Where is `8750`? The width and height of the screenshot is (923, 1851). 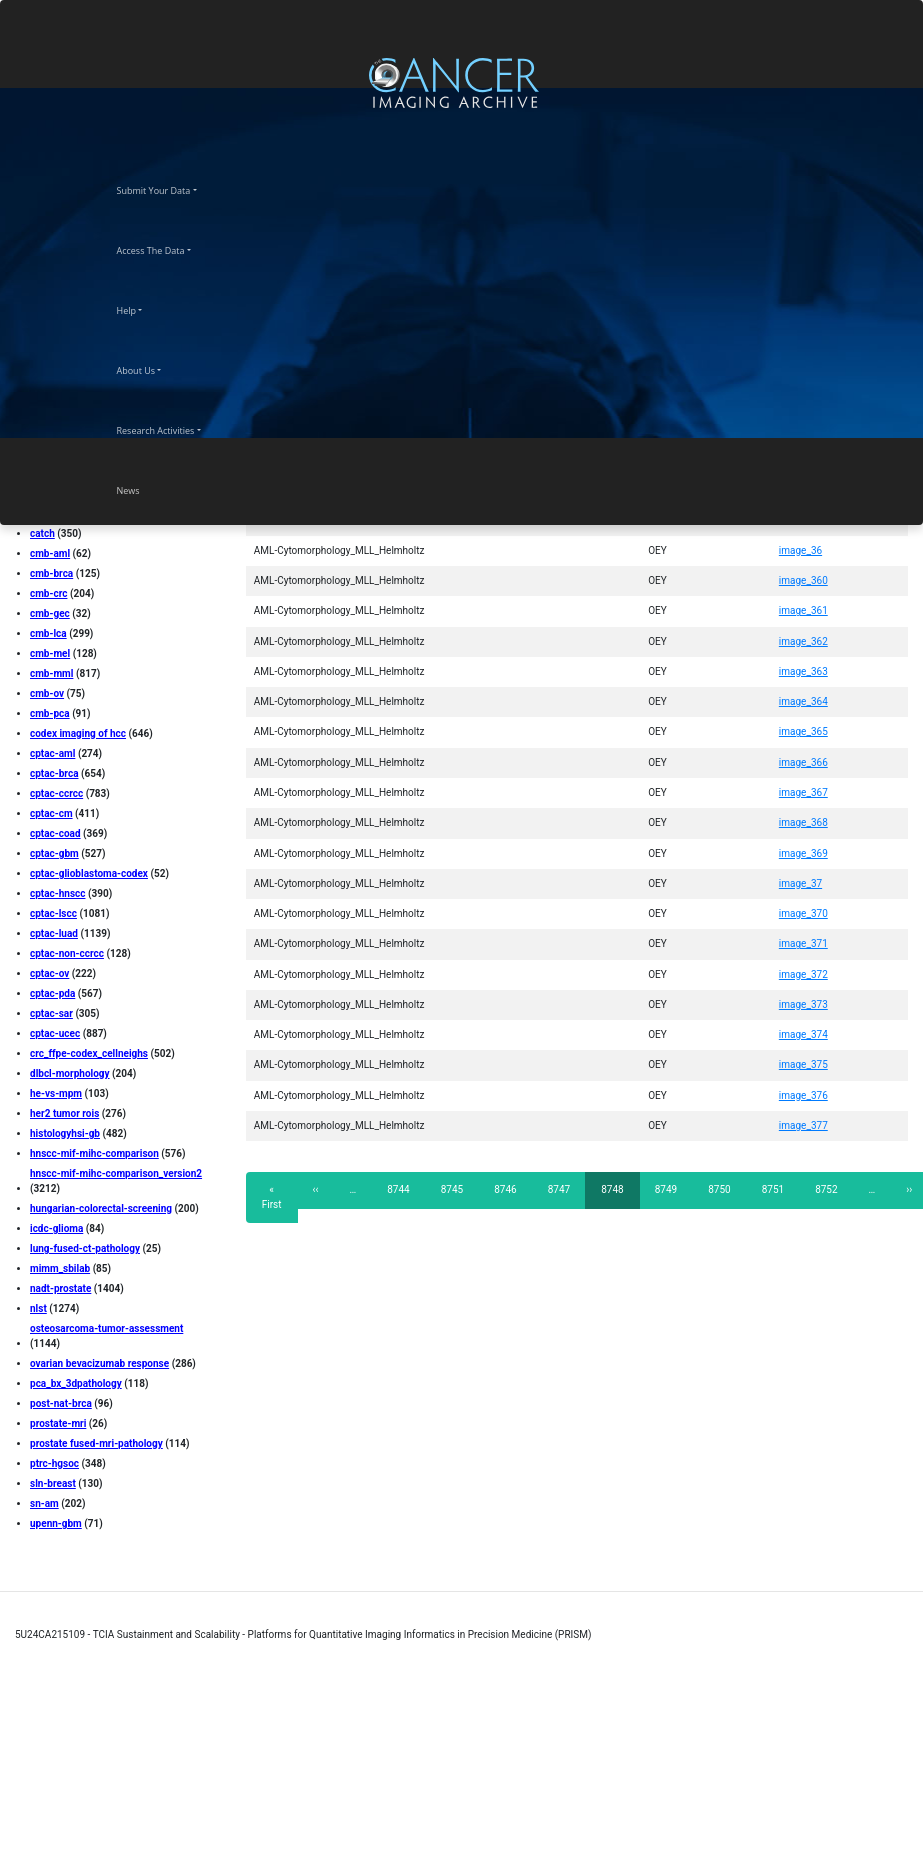 8750 is located at coordinates (719, 1189).